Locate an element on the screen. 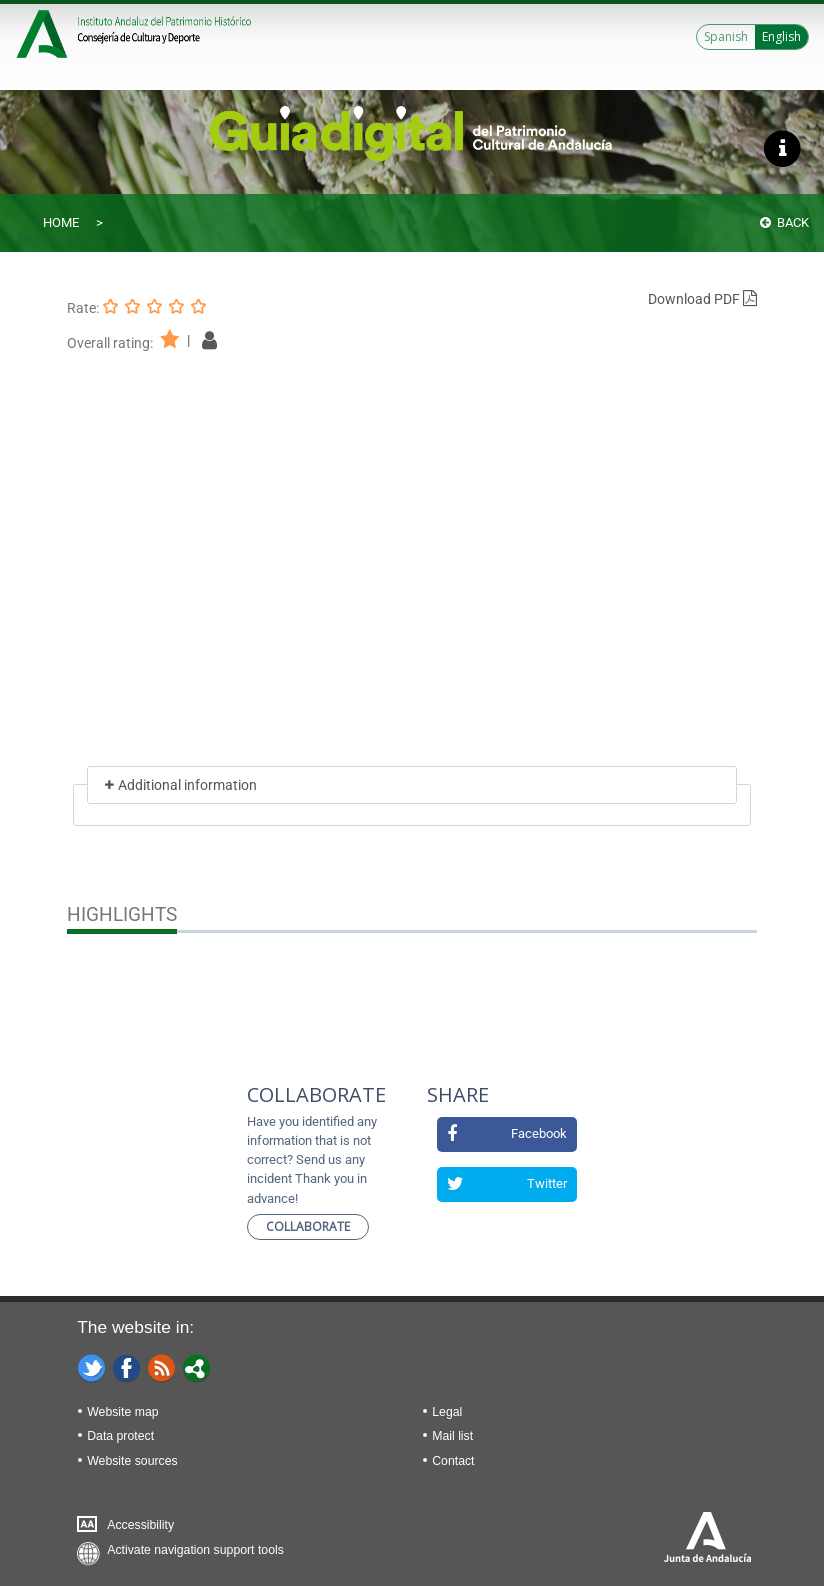 This screenshot has height=1586, width=824. Collaborate is located at coordinates (308, 1226).